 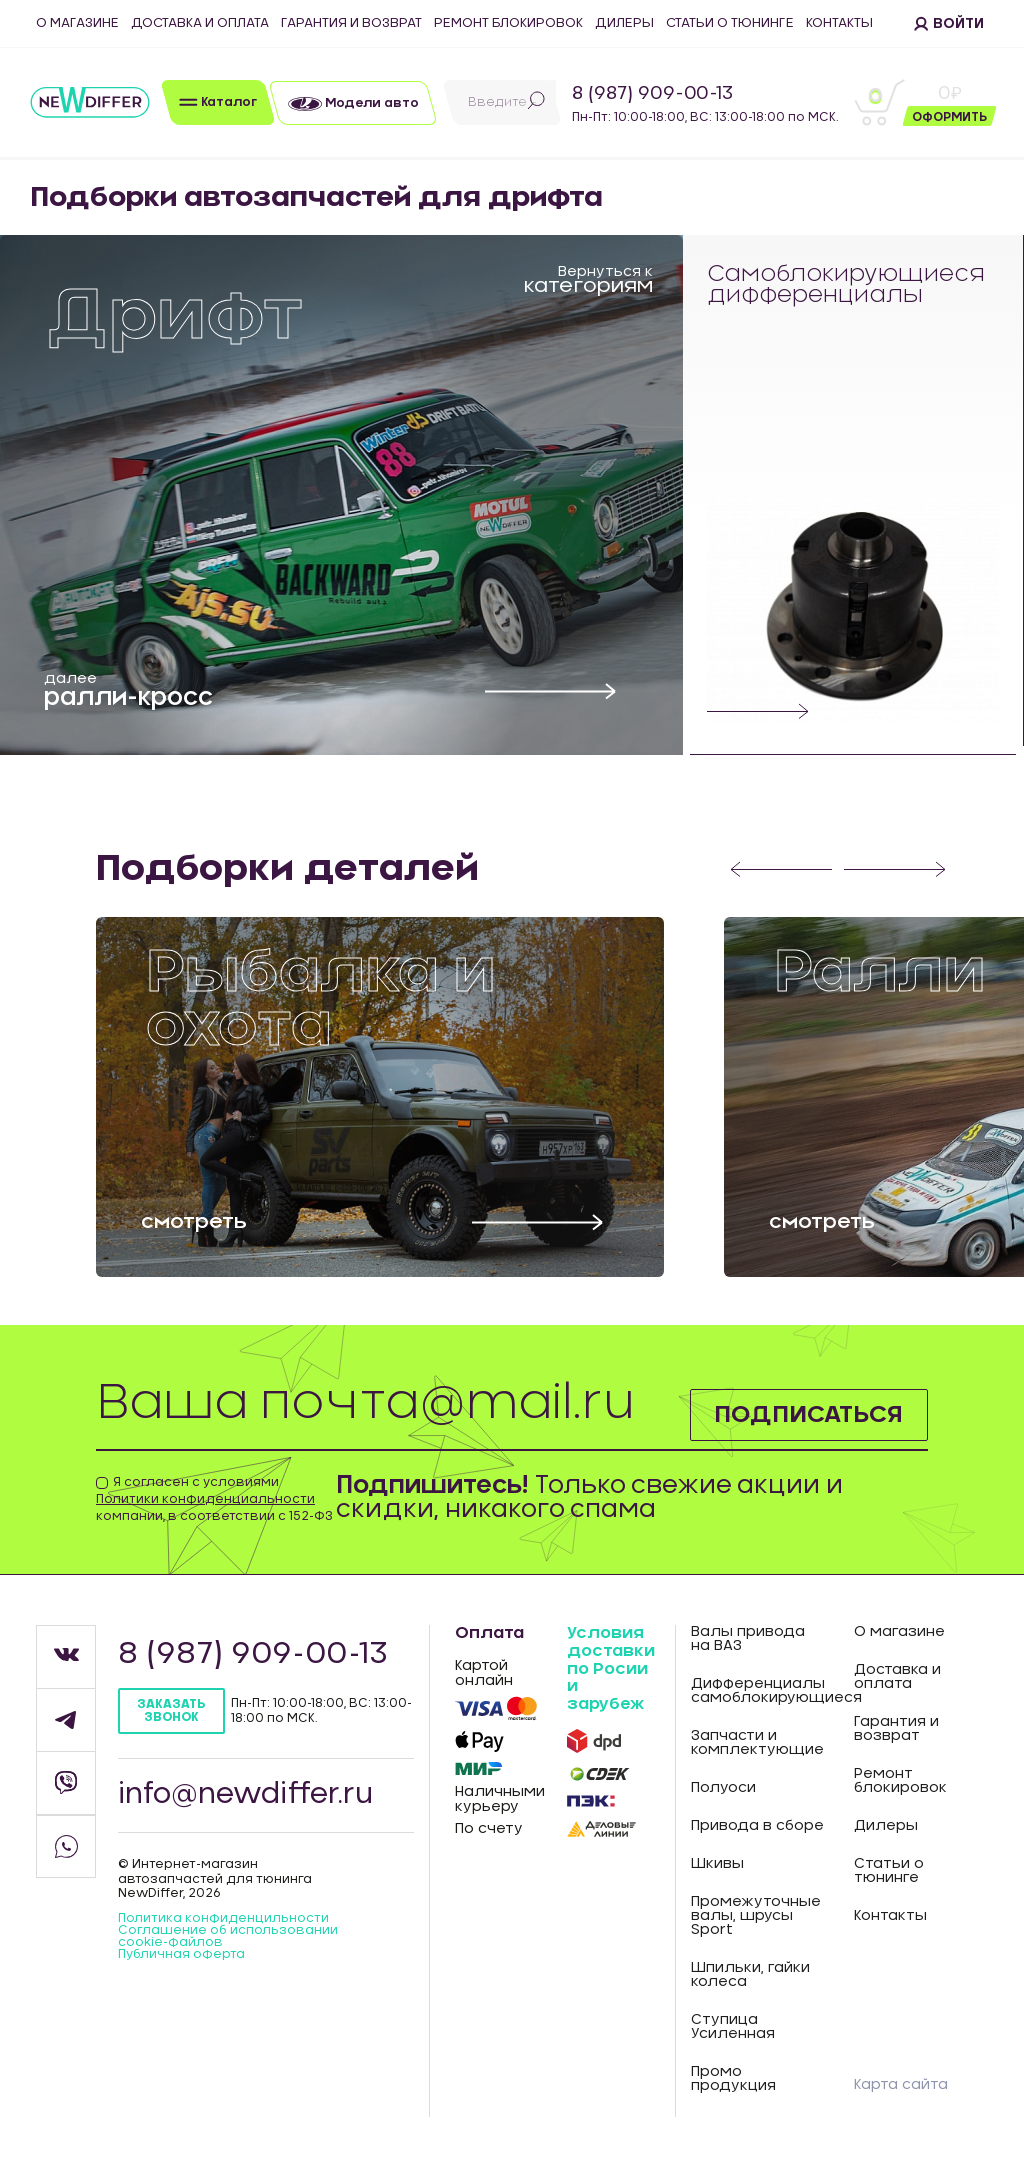 I want to click on Заказать звонок, so click(x=171, y=1710).